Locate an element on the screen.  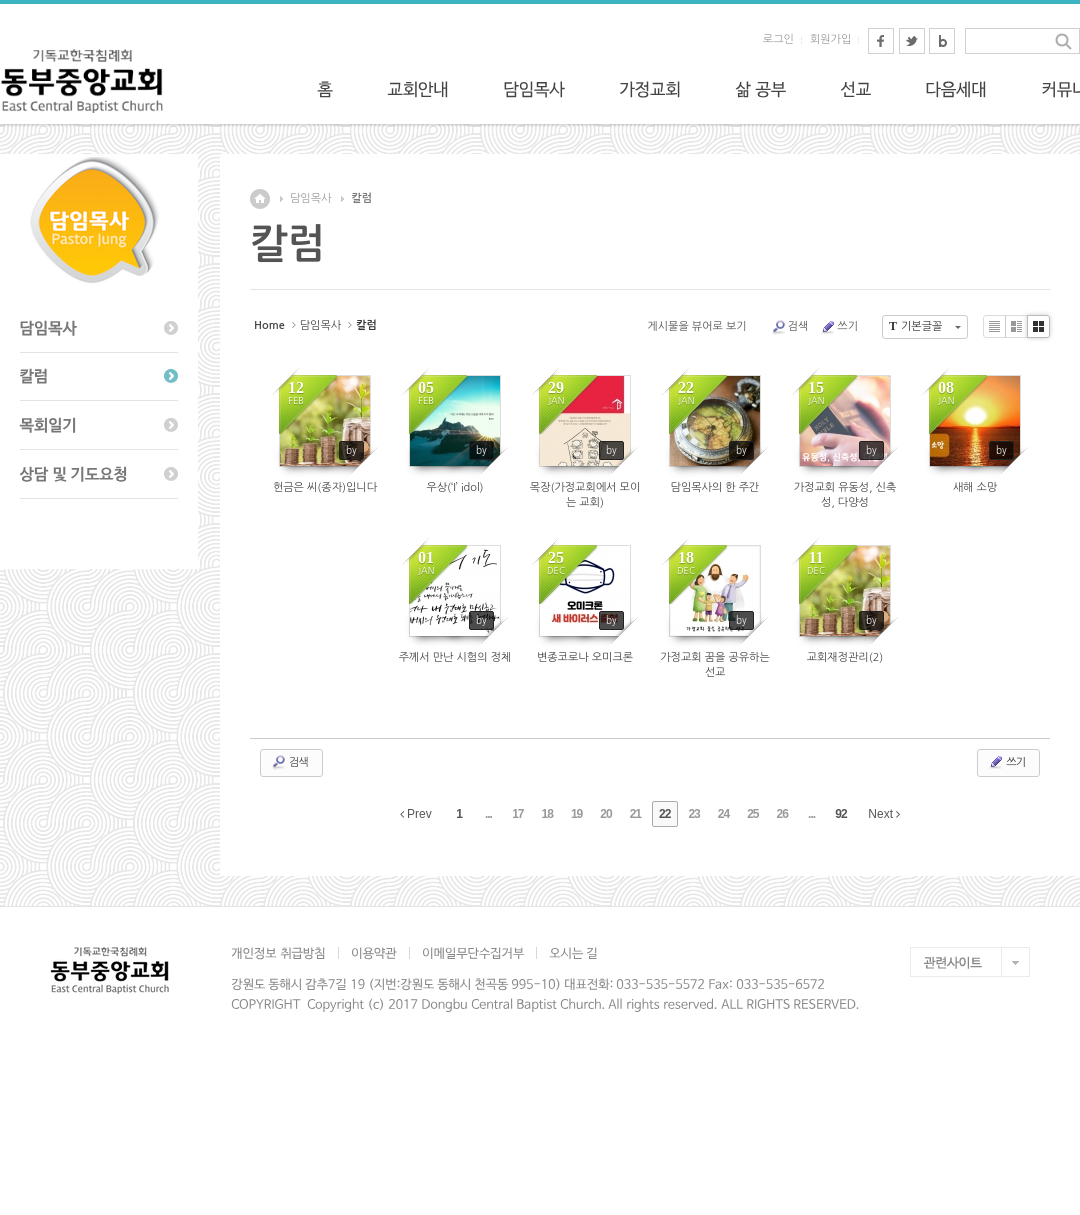
담임목사 is located at coordinates (310, 198).